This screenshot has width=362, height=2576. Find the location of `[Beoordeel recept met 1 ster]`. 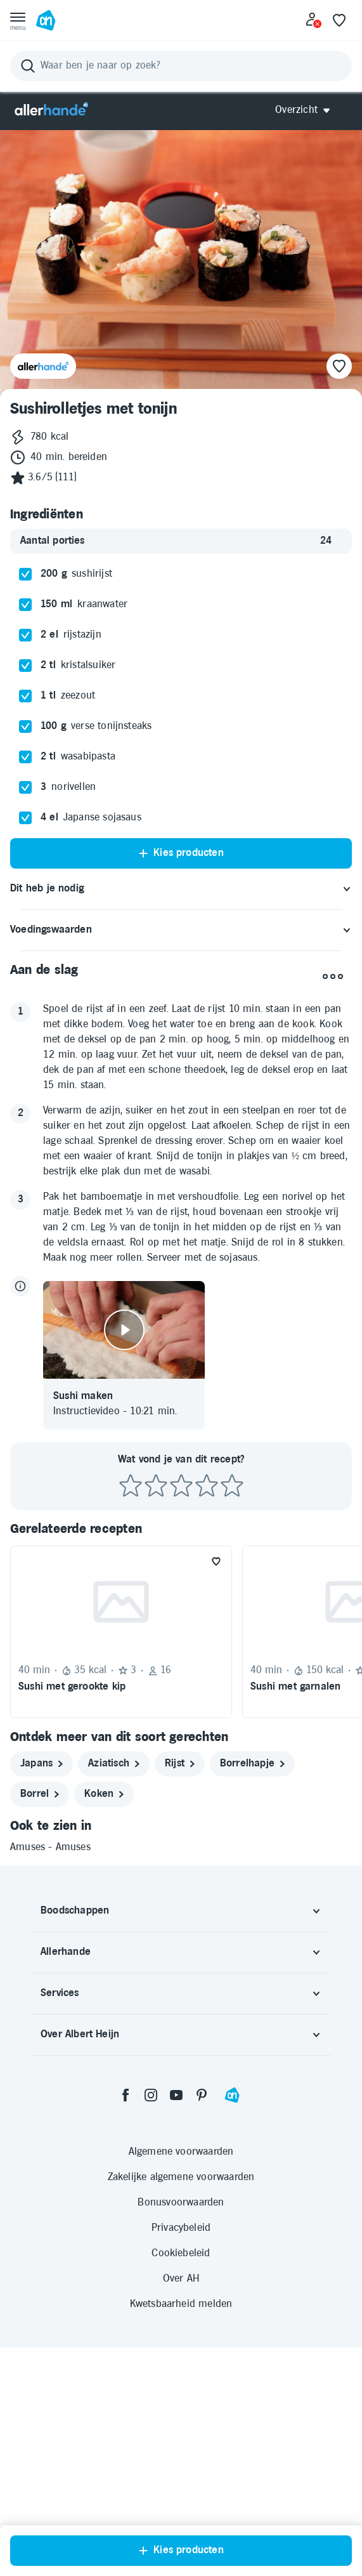

[Beoordeel recept met 1 ster] is located at coordinates (130, 1714).